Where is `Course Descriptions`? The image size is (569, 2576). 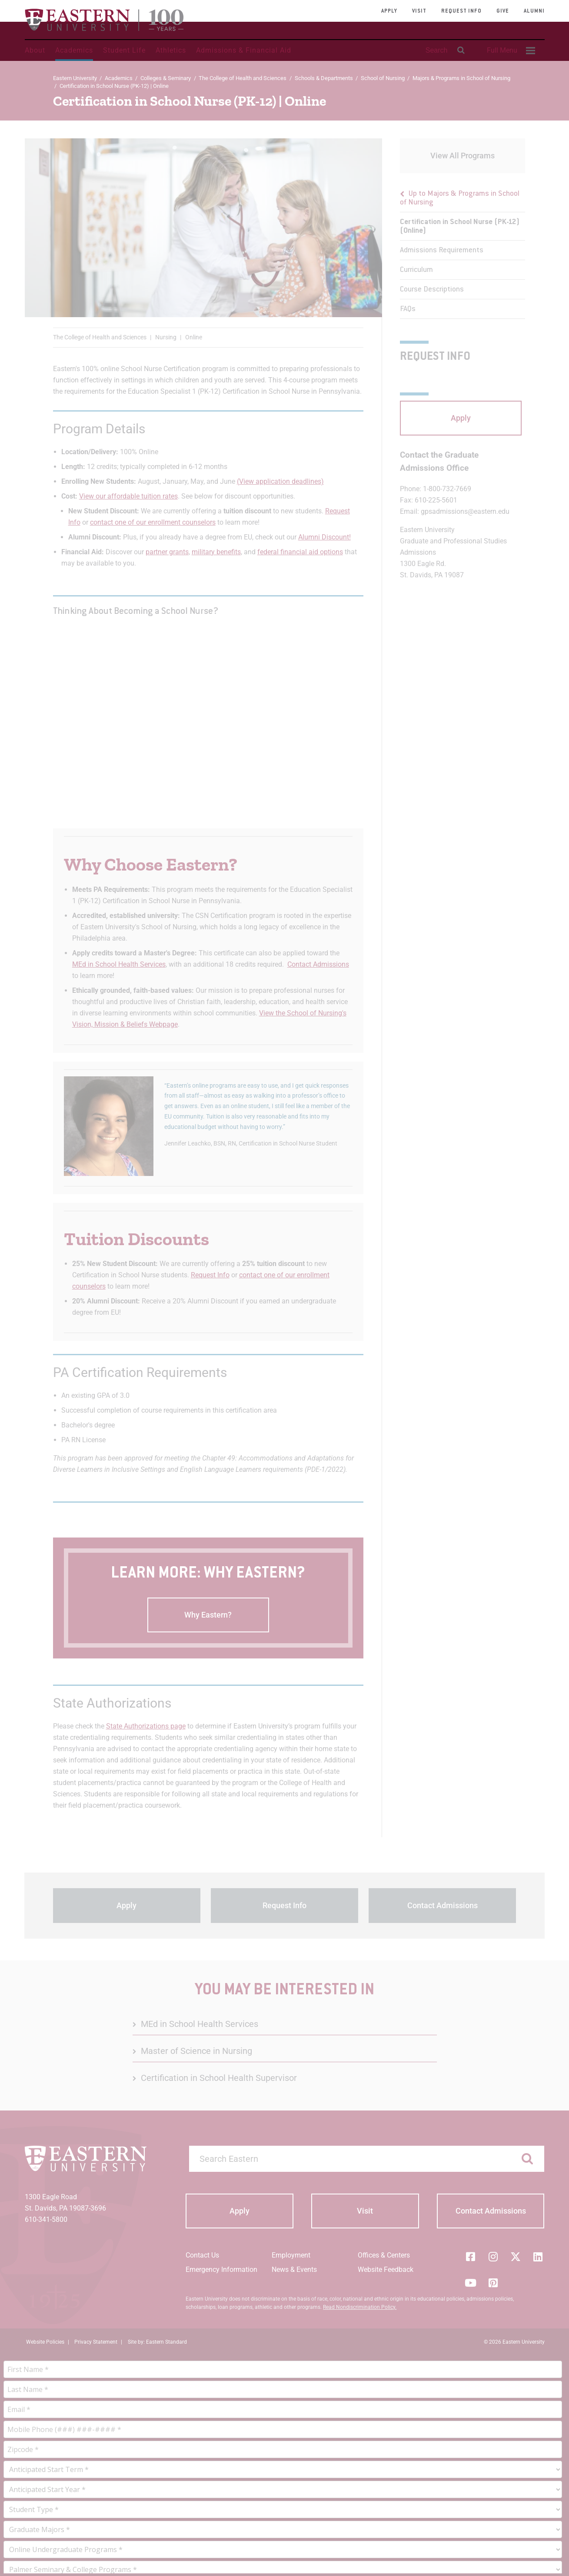 Course Descriptions is located at coordinates (432, 290).